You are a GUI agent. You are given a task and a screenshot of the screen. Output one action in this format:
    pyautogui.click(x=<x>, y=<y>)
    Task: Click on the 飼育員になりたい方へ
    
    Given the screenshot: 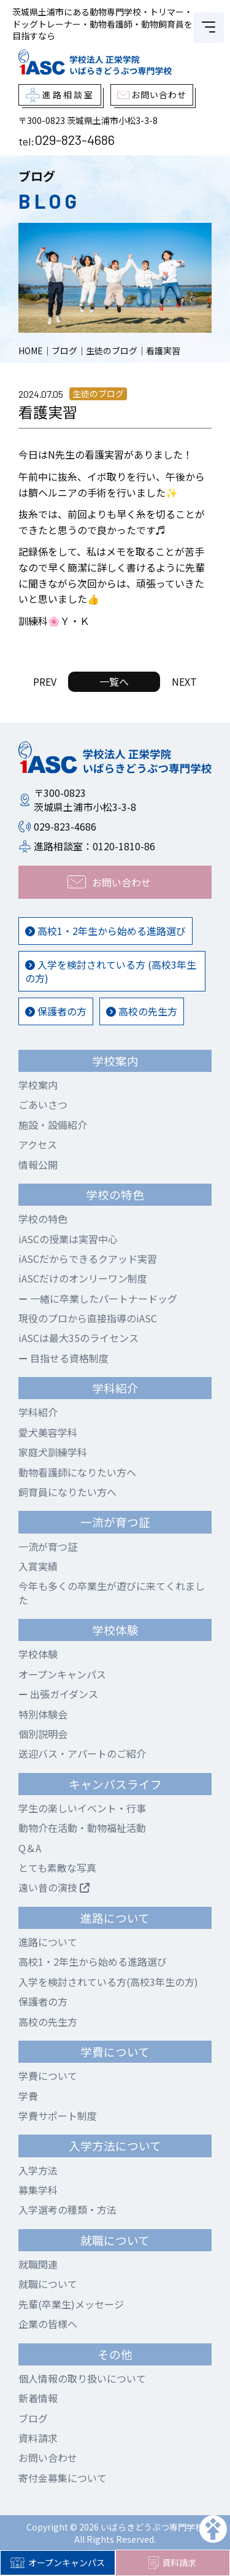 What is the action you would take?
    pyautogui.click(x=67, y=1491)
    